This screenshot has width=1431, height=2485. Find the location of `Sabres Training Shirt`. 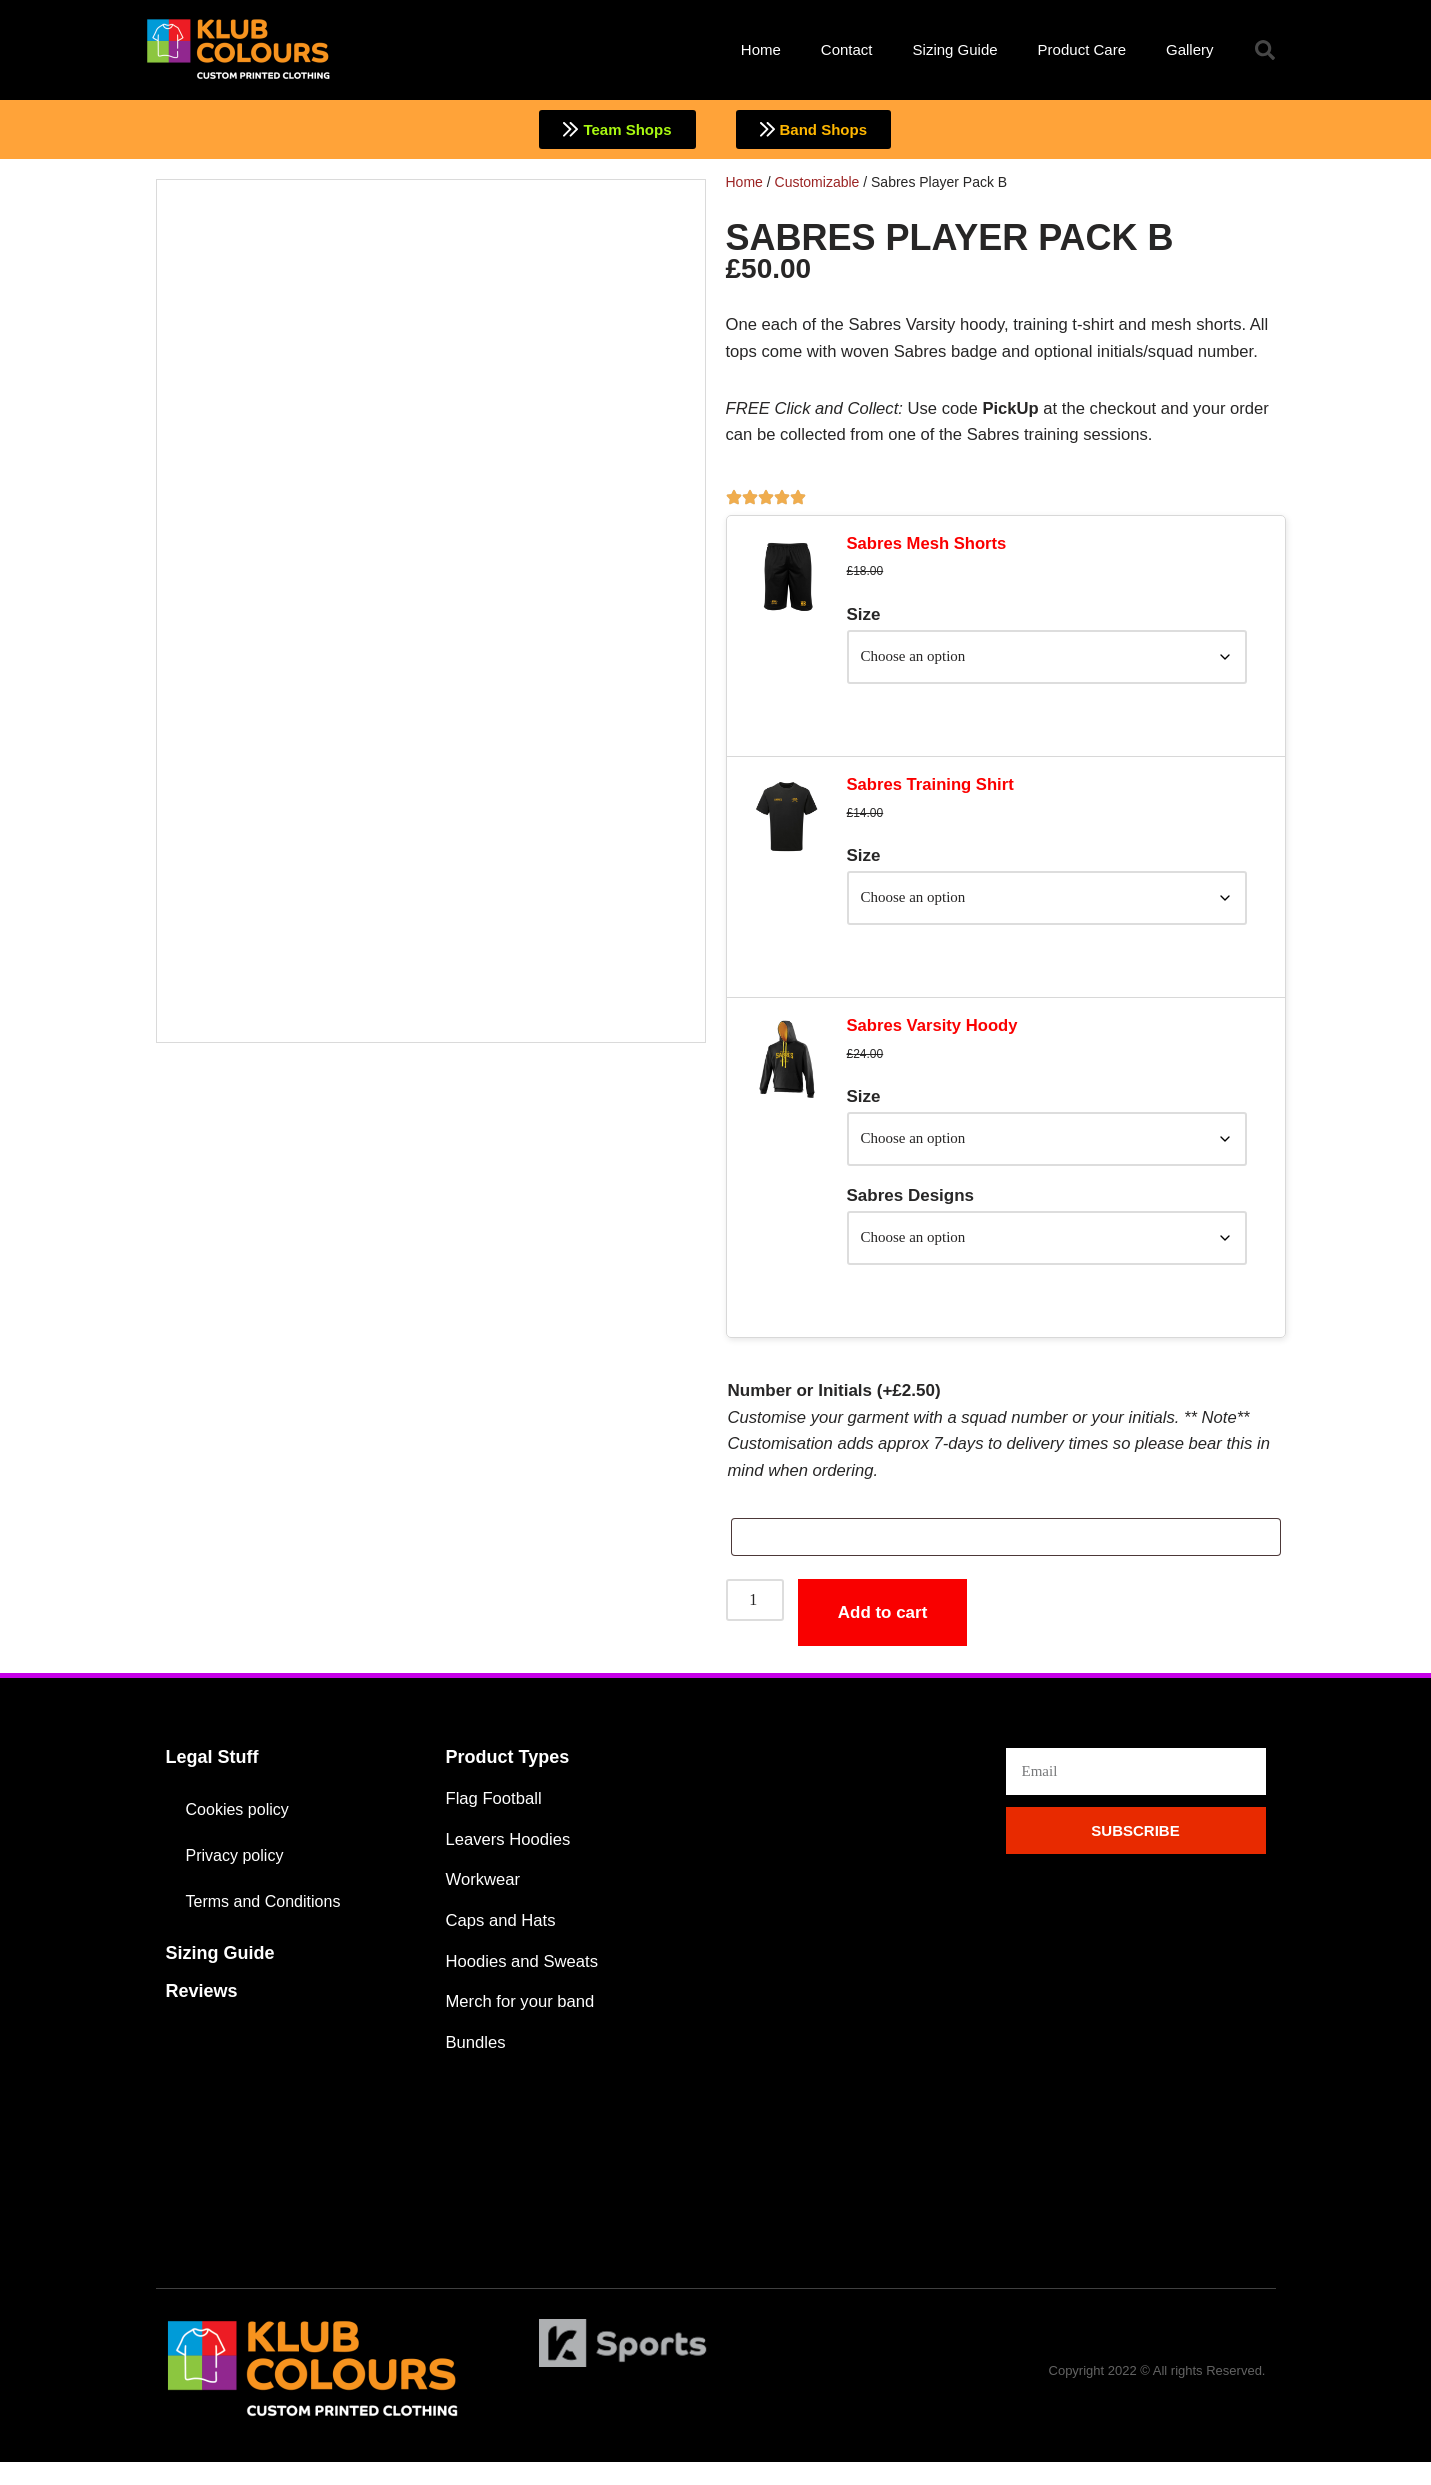

Sabres Training Shirt is located at coordinates (932, 792).